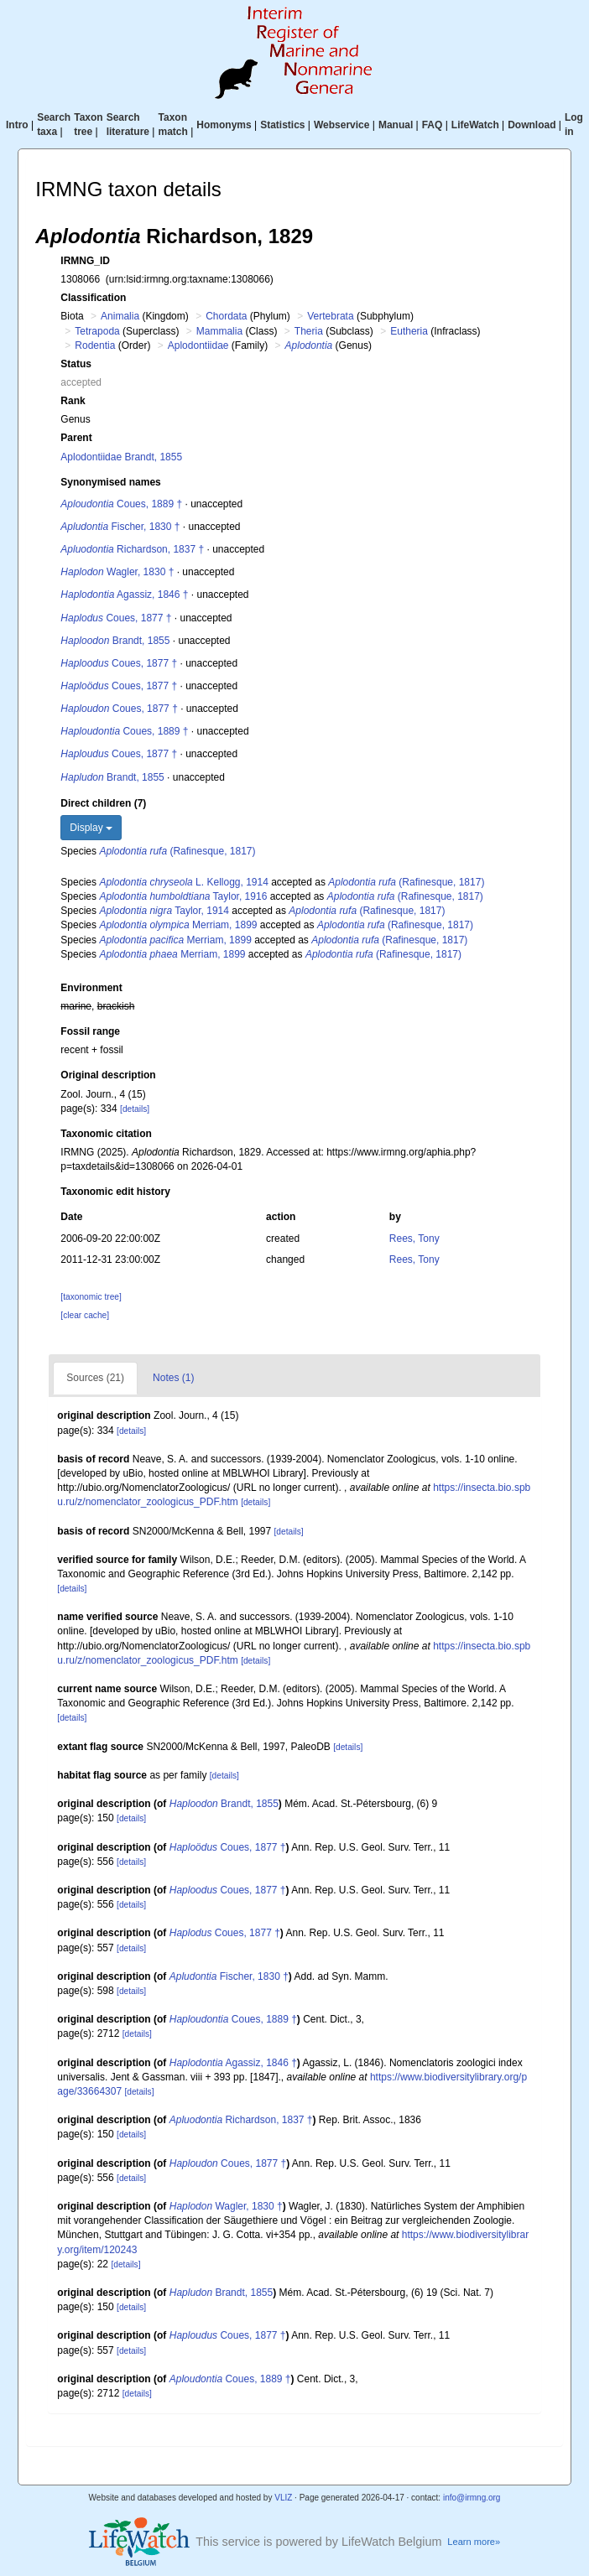 The image size is (589, 2576). What do you see at coordinates (475, 125) in the screenshot?
I see `LifeWatch` at bounding box center [475, 125].